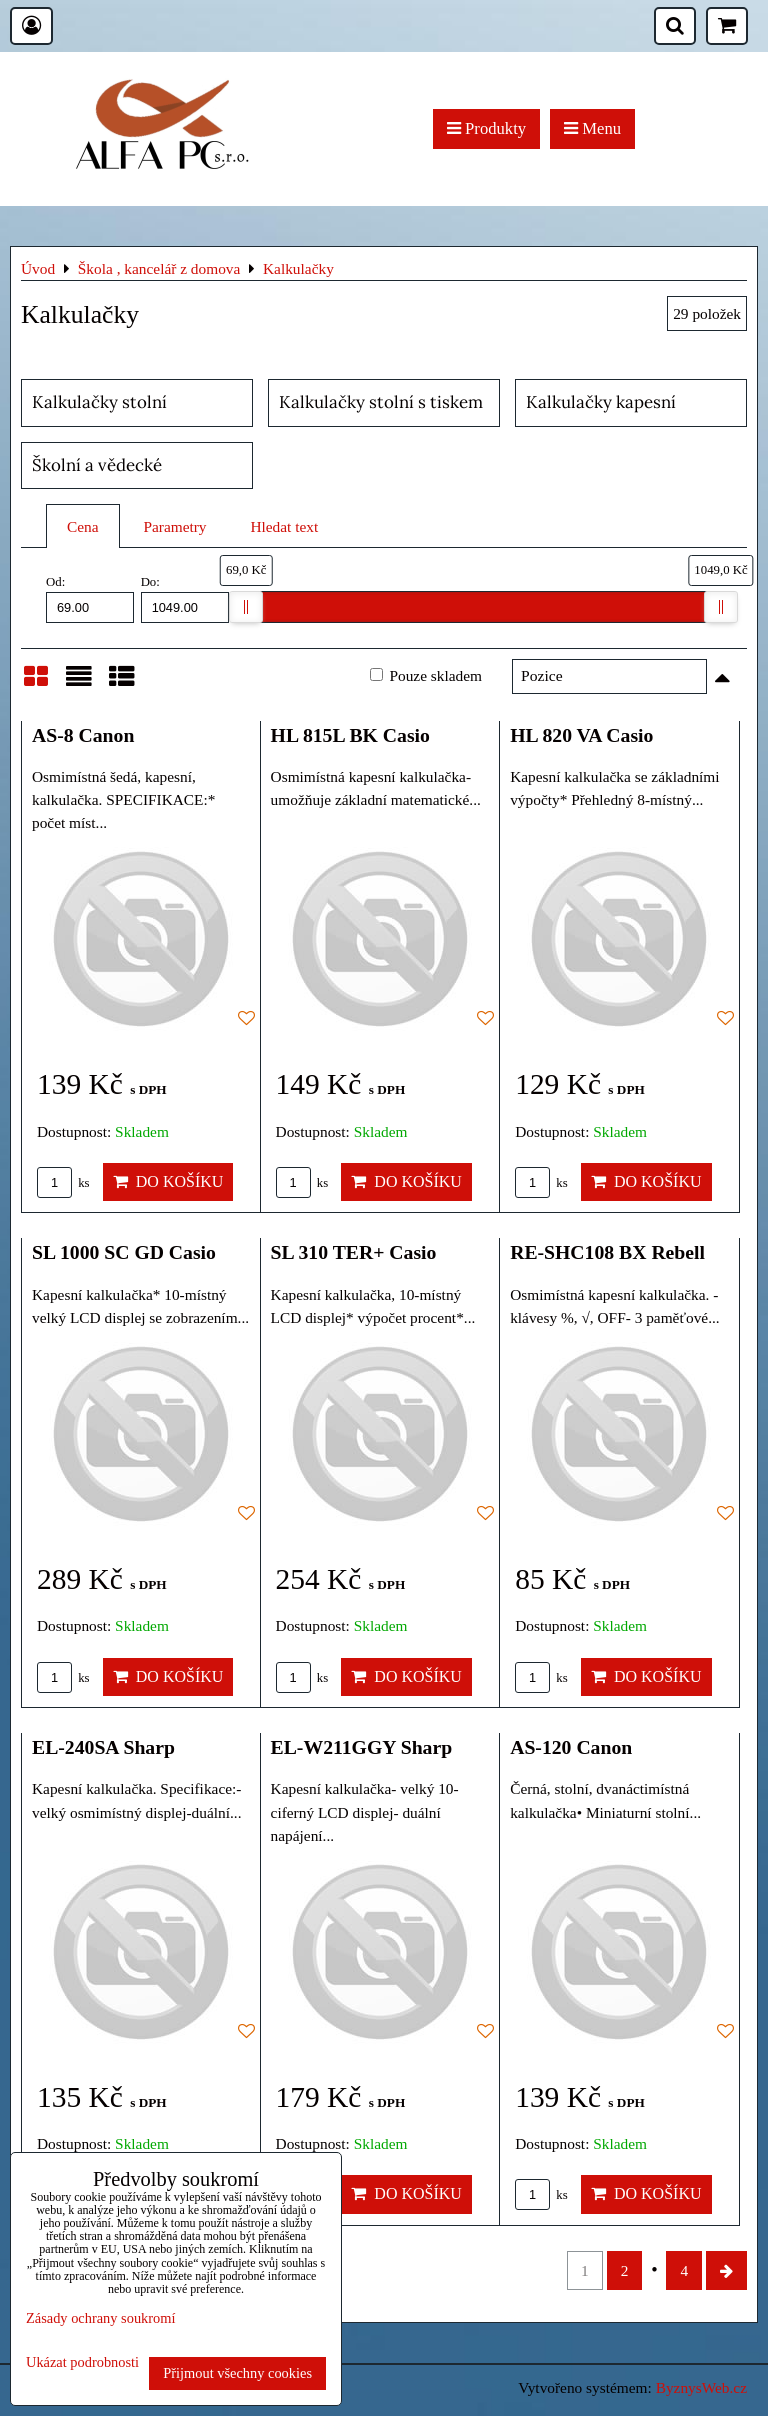  I want to click on AS-120 Canon, so click(571, 1747).